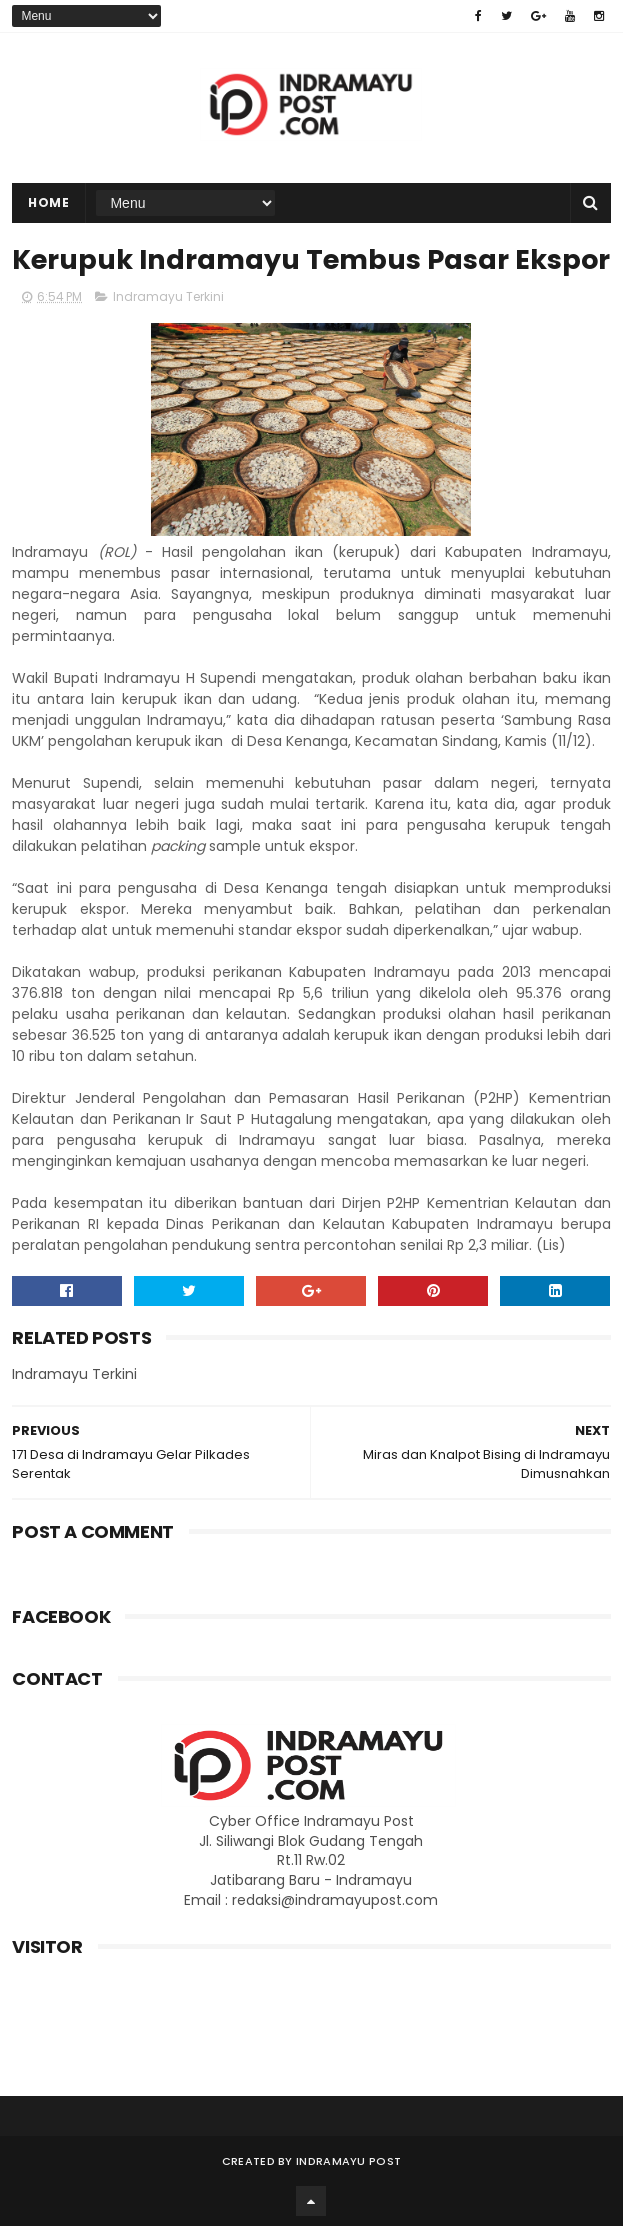  Describe the element at coordinates (348, 2161) in the screenshot. I see `Indramayu Post` at that location.